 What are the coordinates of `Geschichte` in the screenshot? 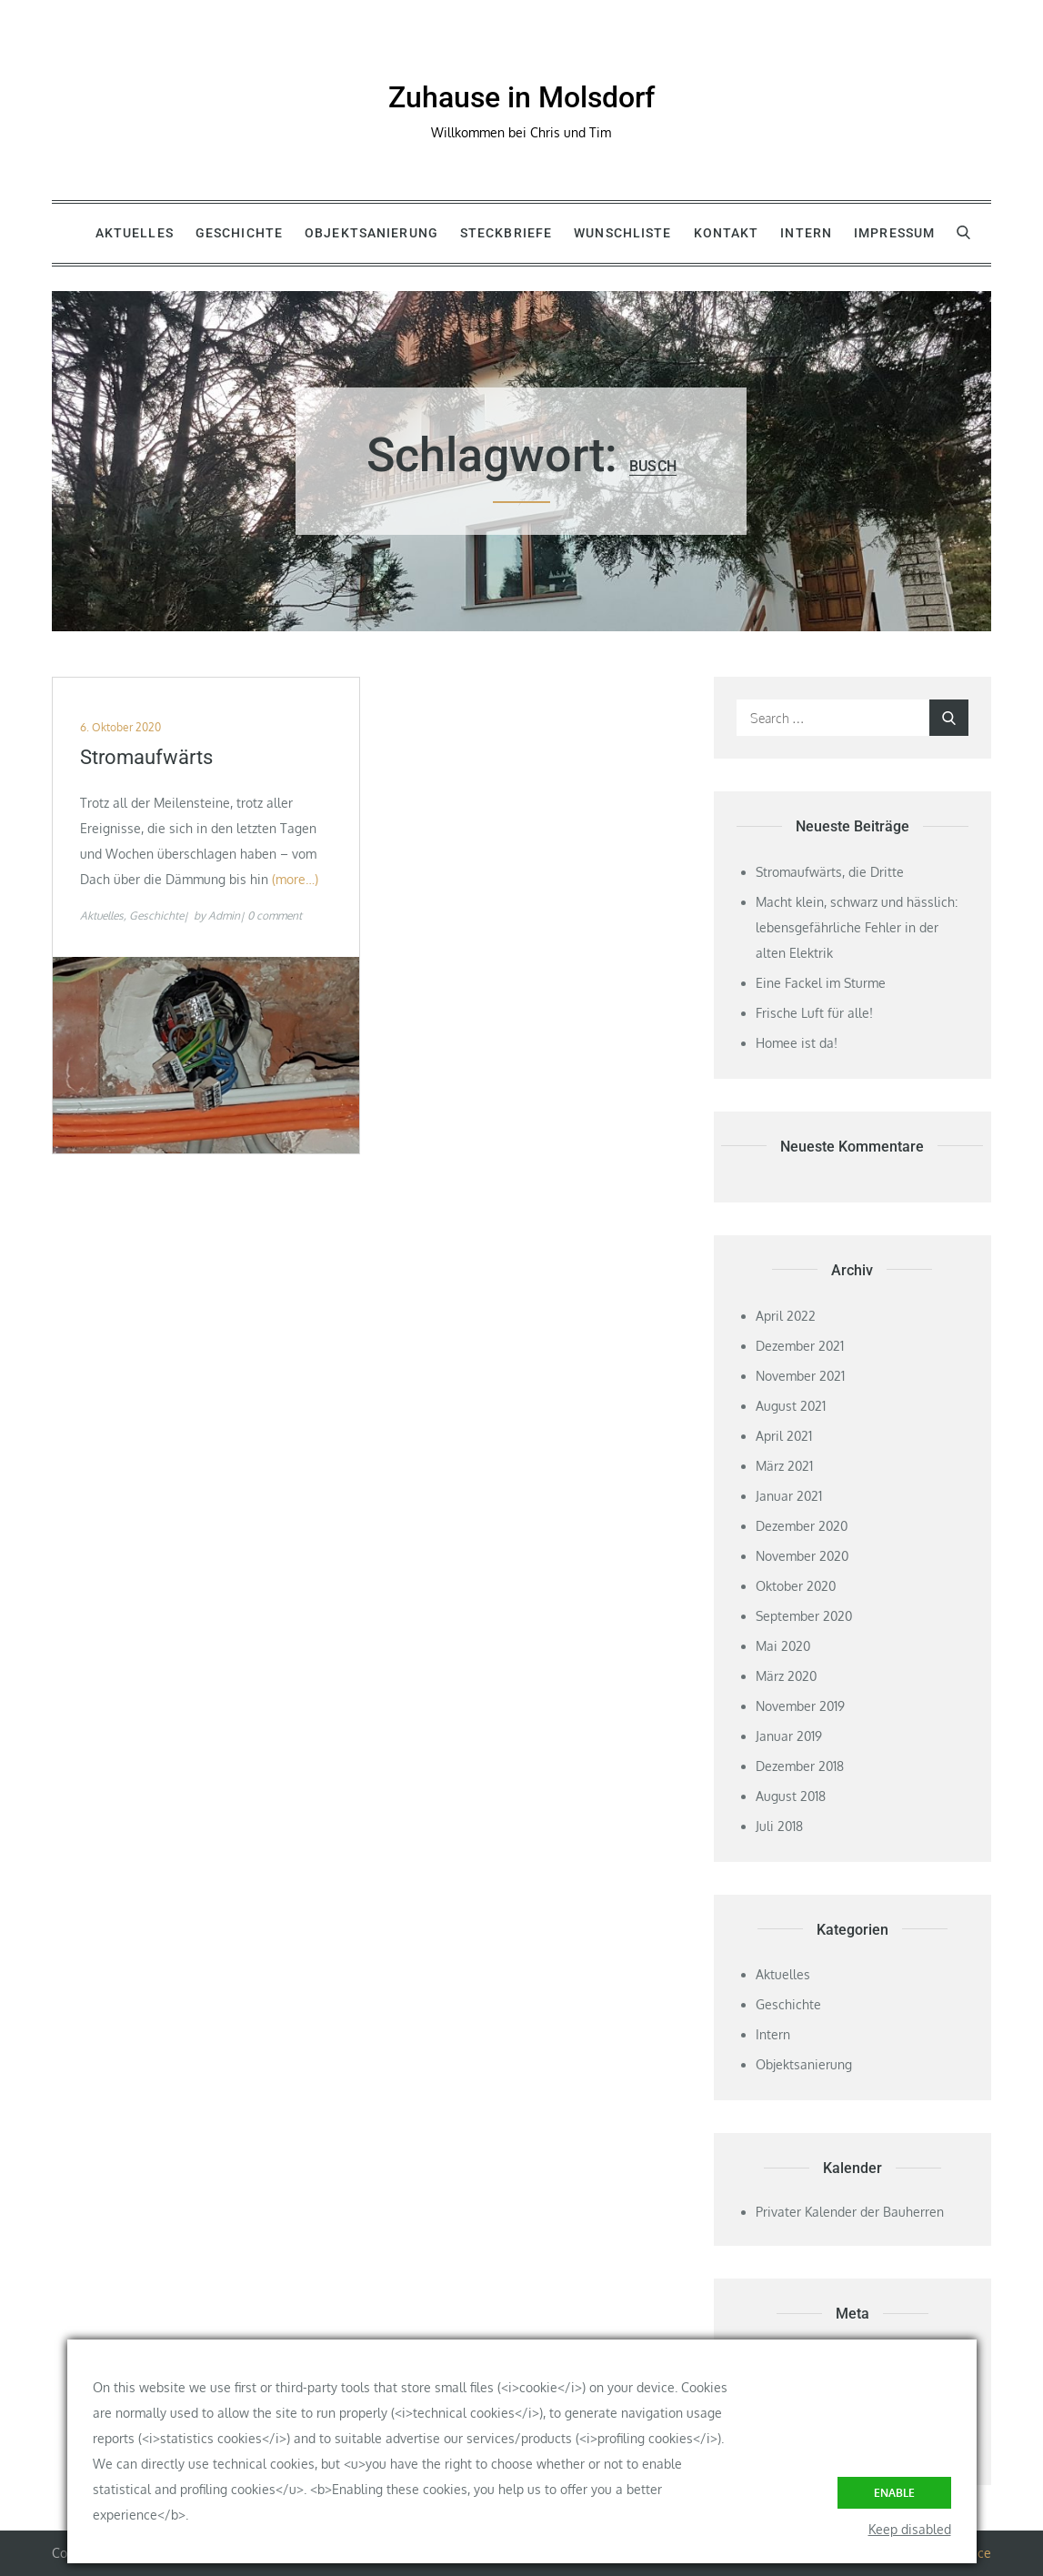 It's located at (239, 233).